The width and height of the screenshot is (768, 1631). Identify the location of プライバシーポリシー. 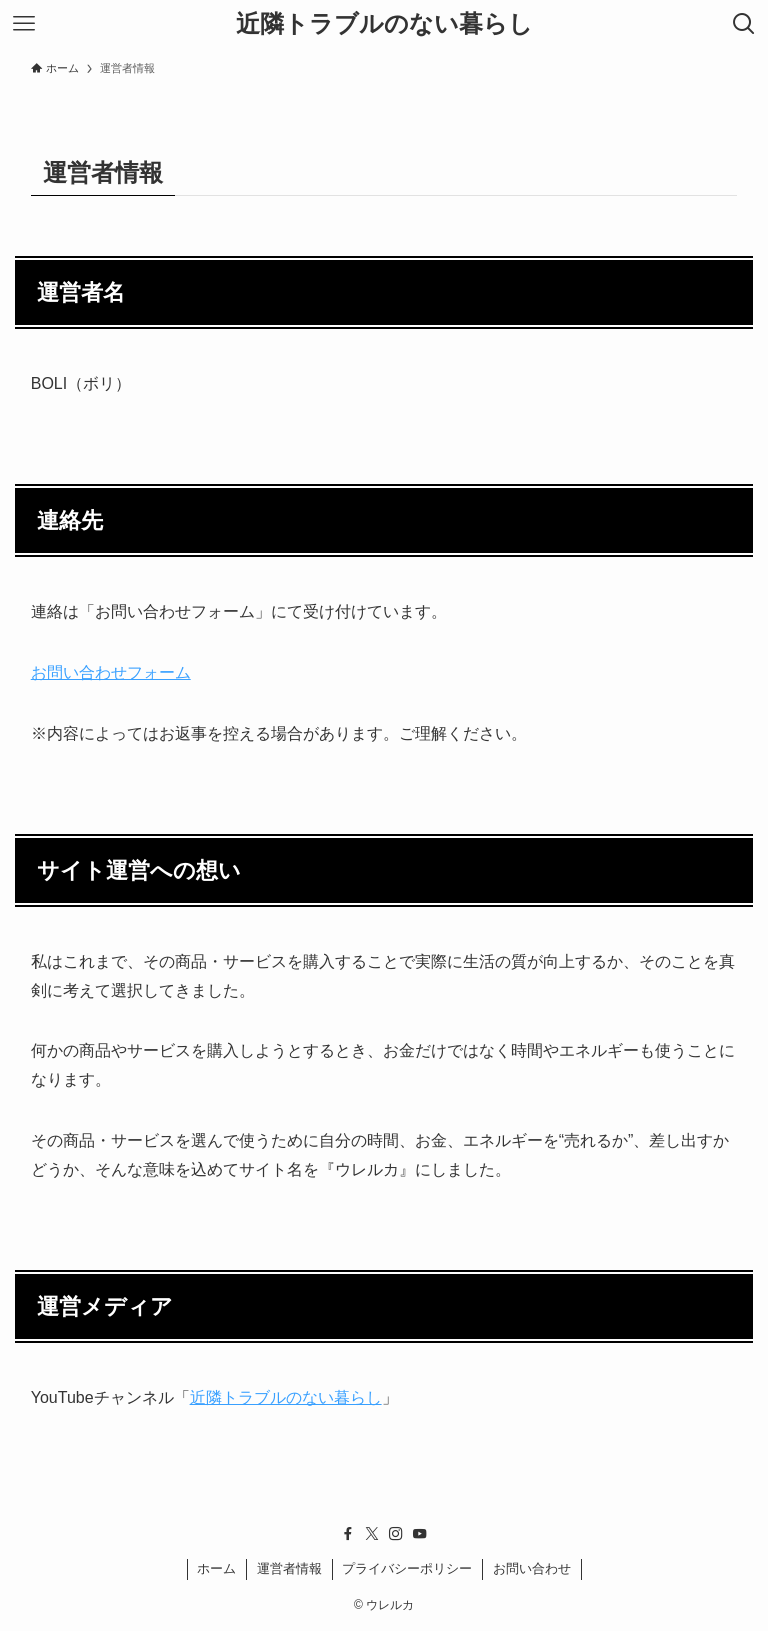
(407, 1568).